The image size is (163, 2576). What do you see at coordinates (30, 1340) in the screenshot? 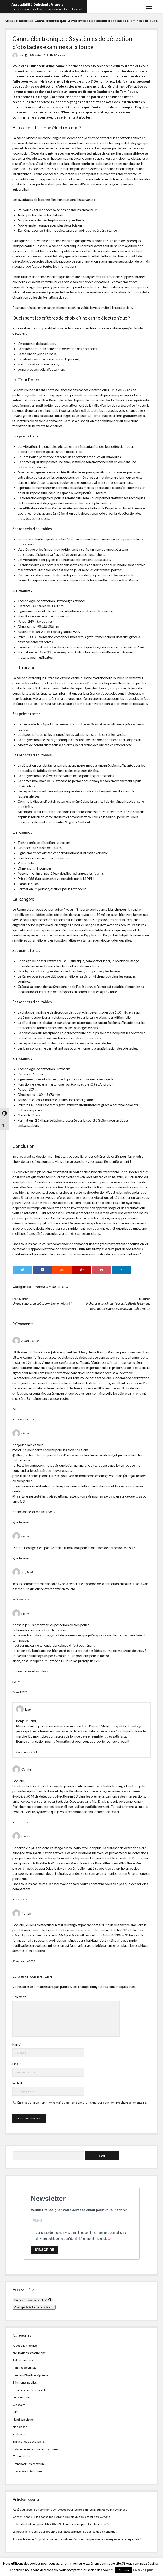
I see `Alain Carlier` at bounding box center [30, 1340].